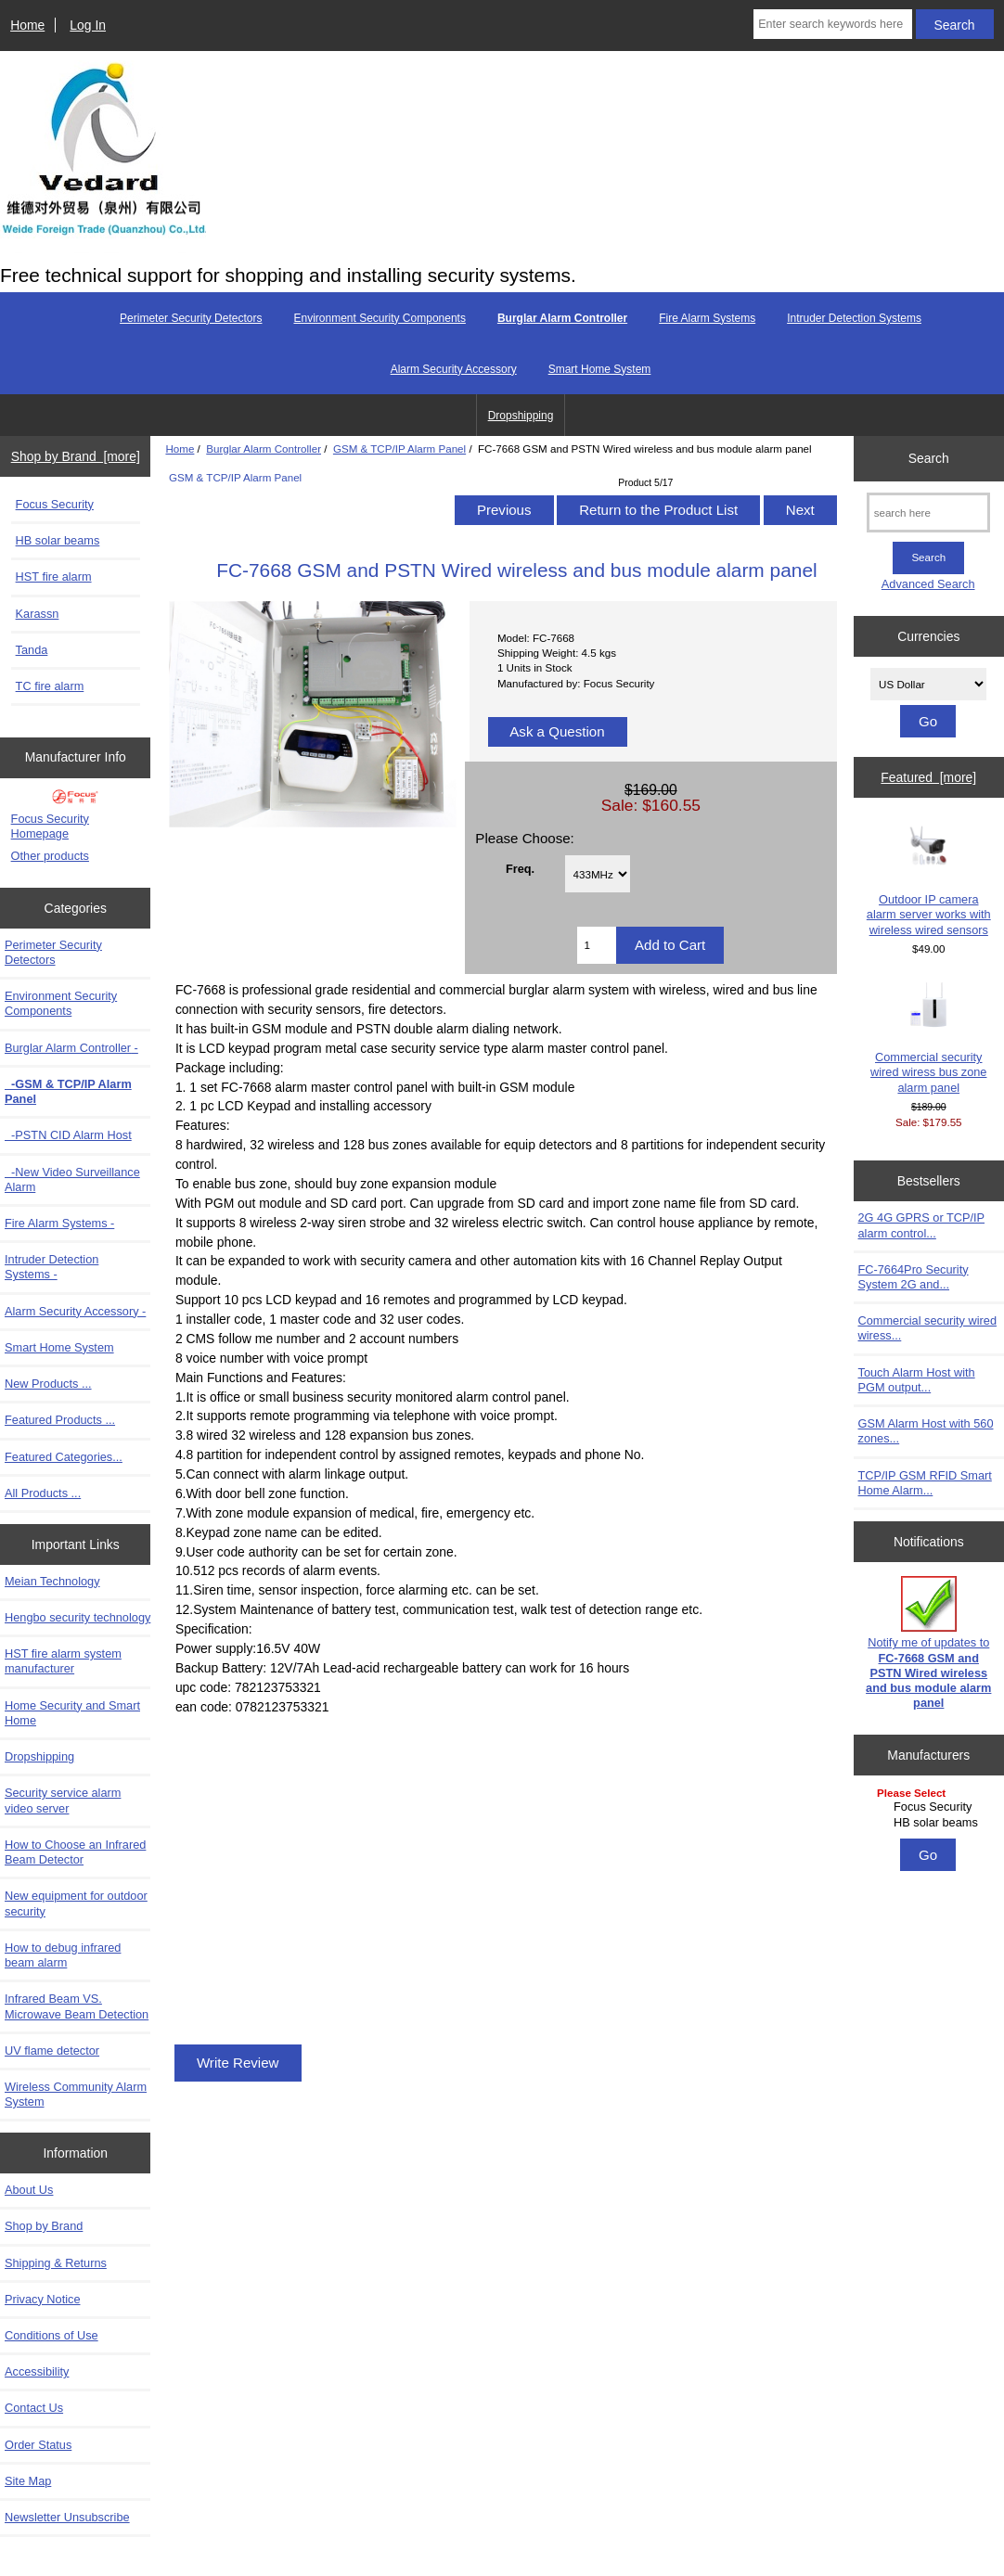 The width and height of the screenshot is (1004, 2576). Describe the element at coordinates (76, 2094) in the screenshot. I see `Wireless Community Alarm System` at that location.